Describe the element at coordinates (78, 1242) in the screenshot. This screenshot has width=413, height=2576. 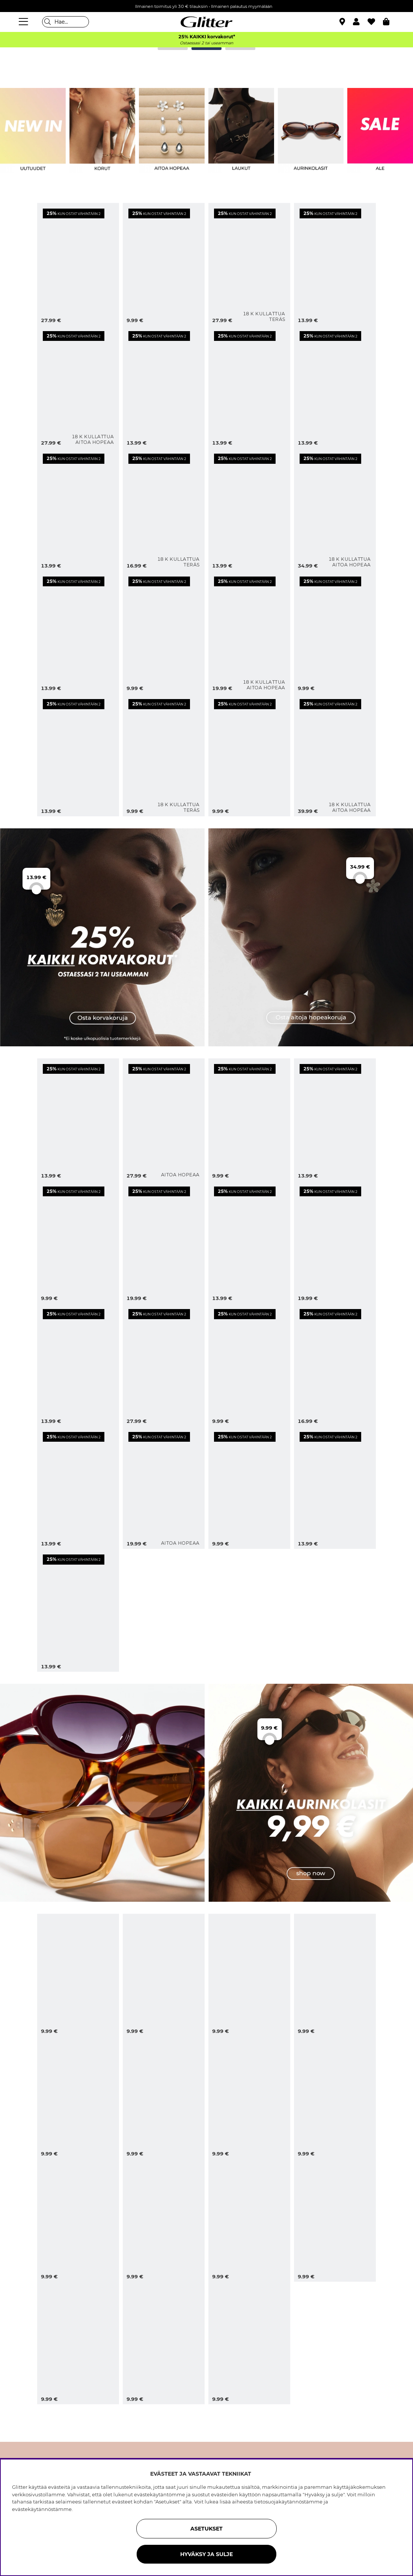
I see `[Muhkeat korvarenkaat, joissa kierretty muotoilu]` at that location.